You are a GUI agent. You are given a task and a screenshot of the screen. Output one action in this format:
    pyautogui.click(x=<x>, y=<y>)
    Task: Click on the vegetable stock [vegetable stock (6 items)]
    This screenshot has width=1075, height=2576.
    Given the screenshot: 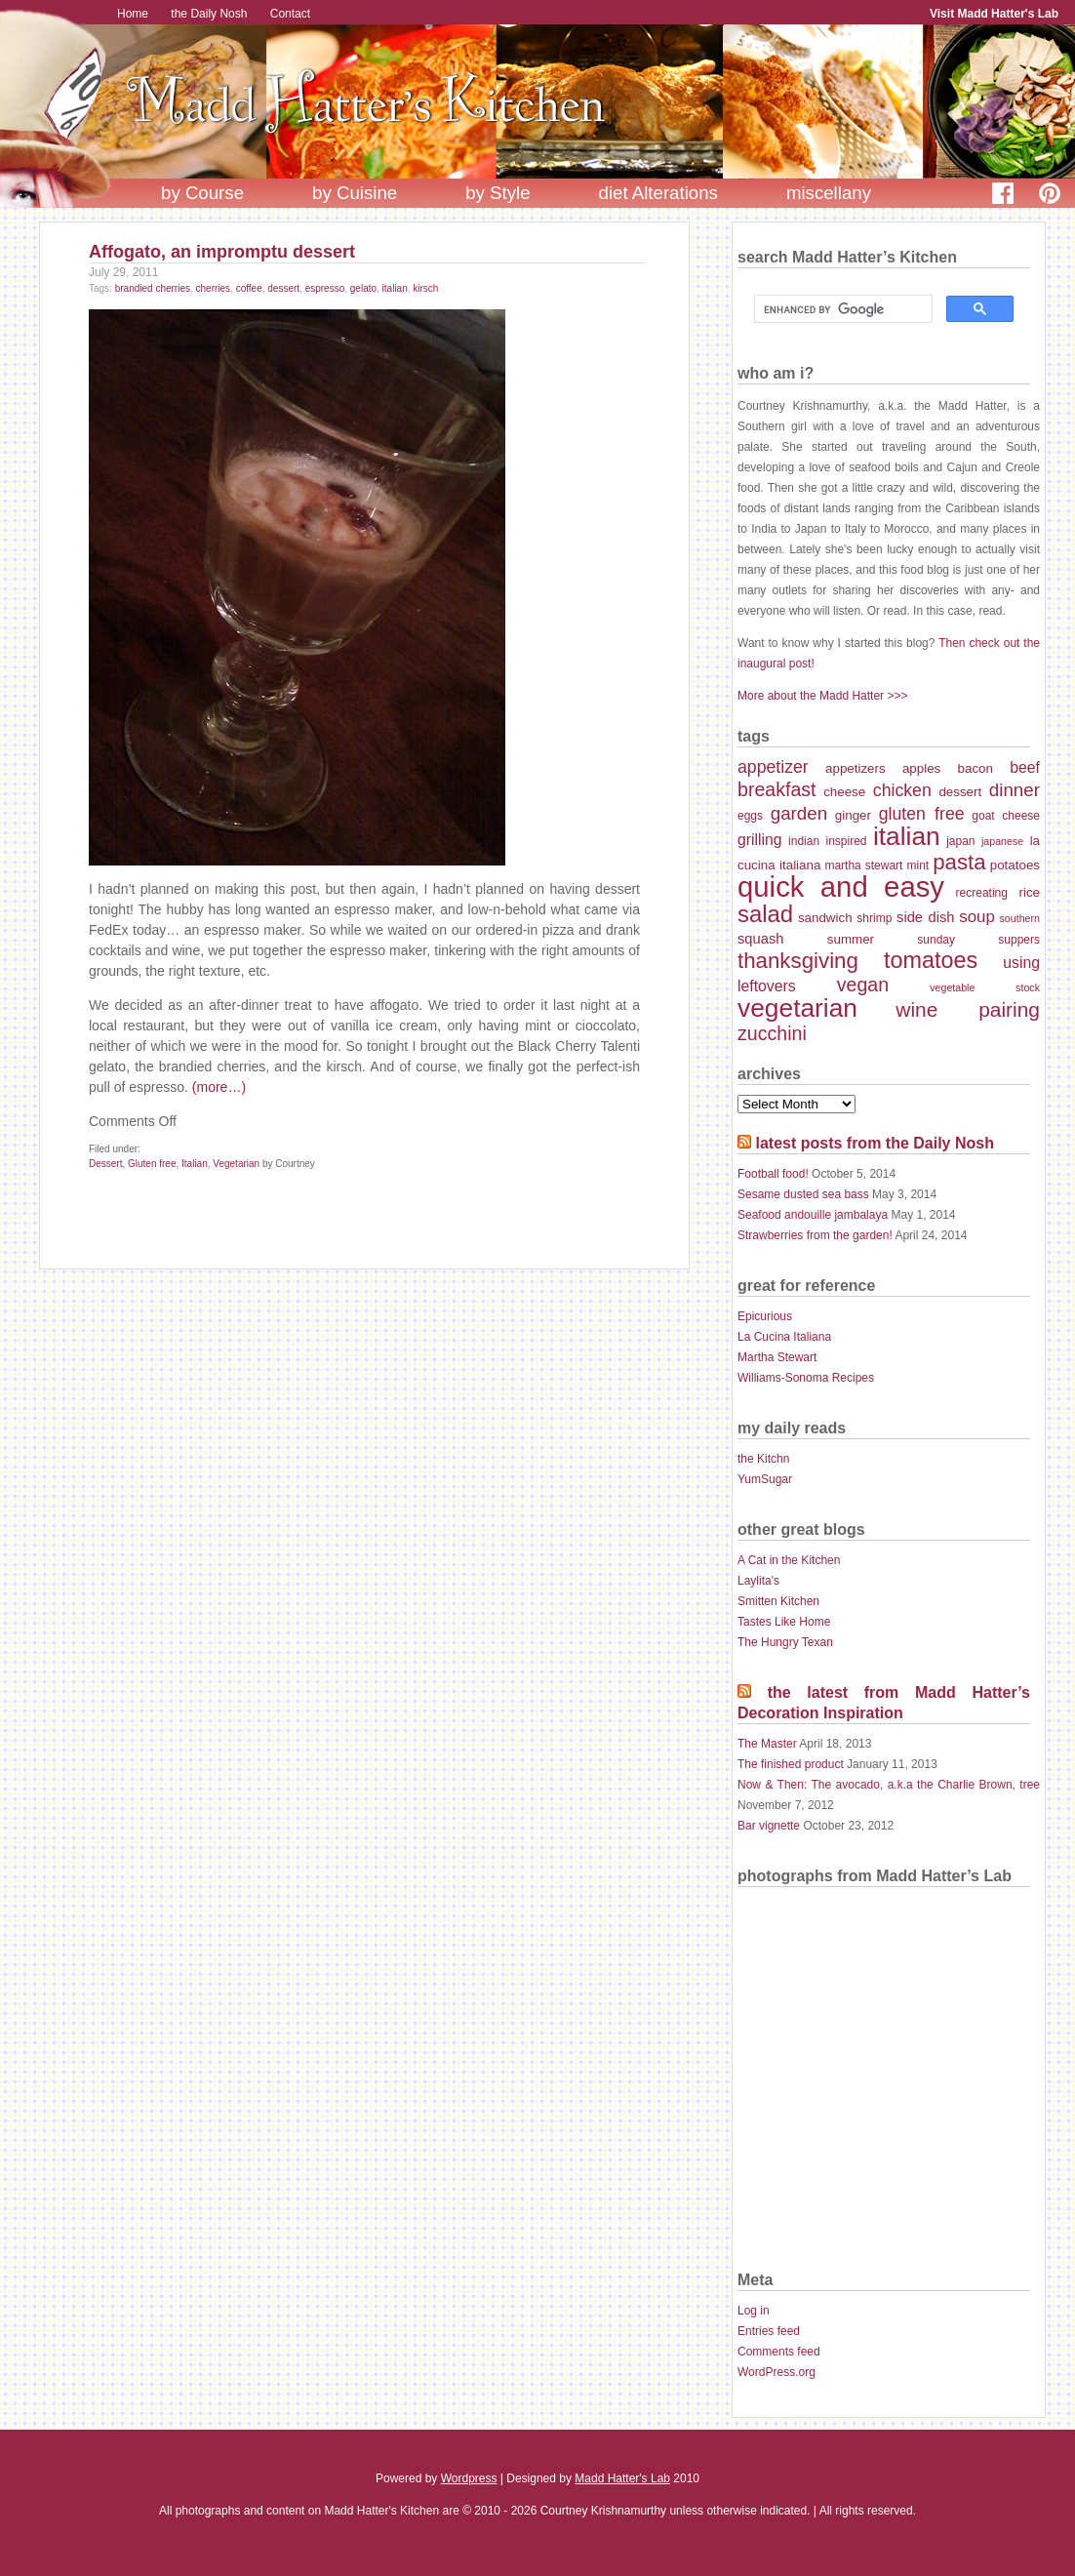 What is the action you would take?
    pyautogui.click(x=985, y=987)
    